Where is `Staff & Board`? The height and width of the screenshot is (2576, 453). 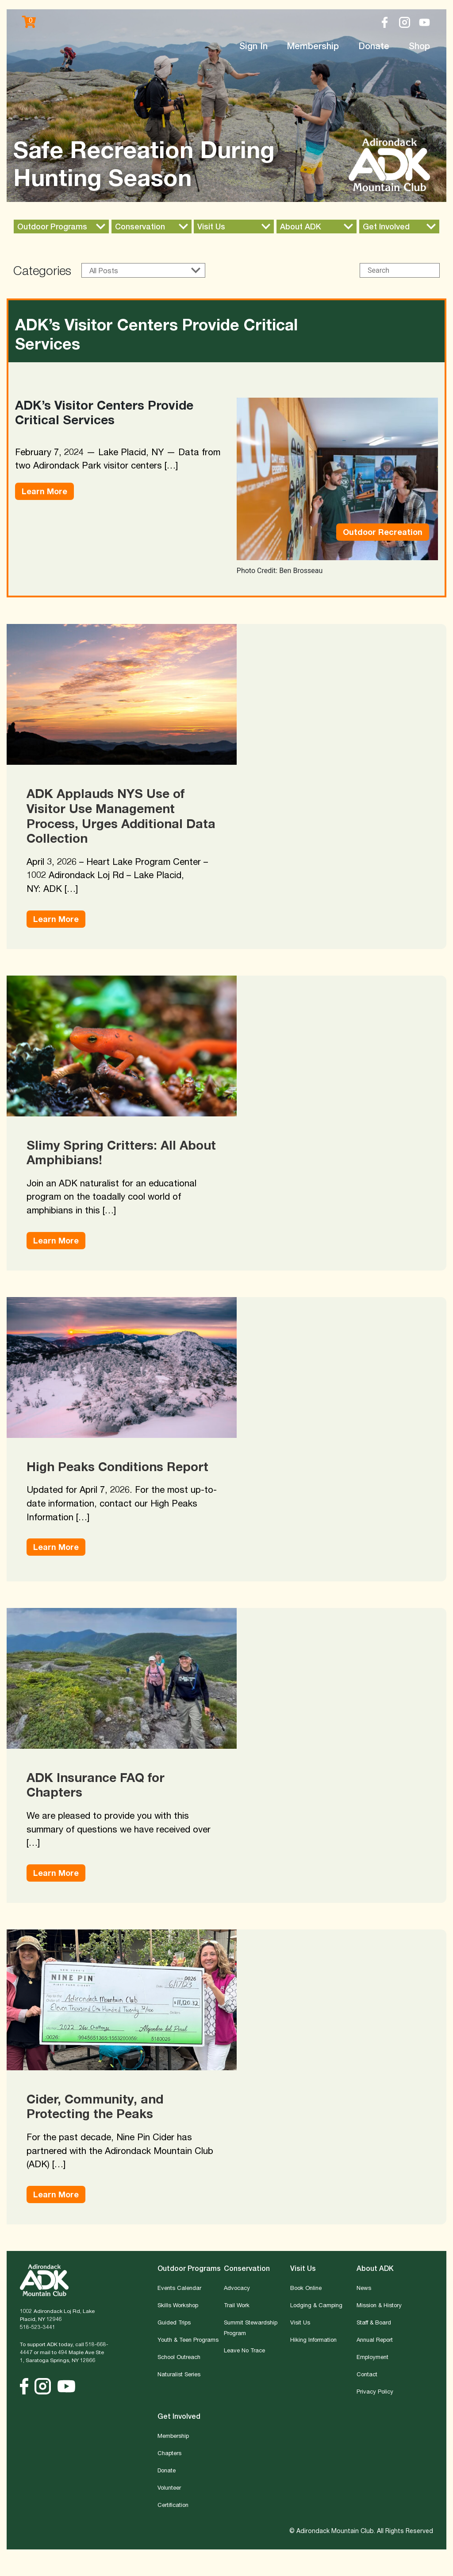
Staff & Board is located at coordinates (374, 2322).